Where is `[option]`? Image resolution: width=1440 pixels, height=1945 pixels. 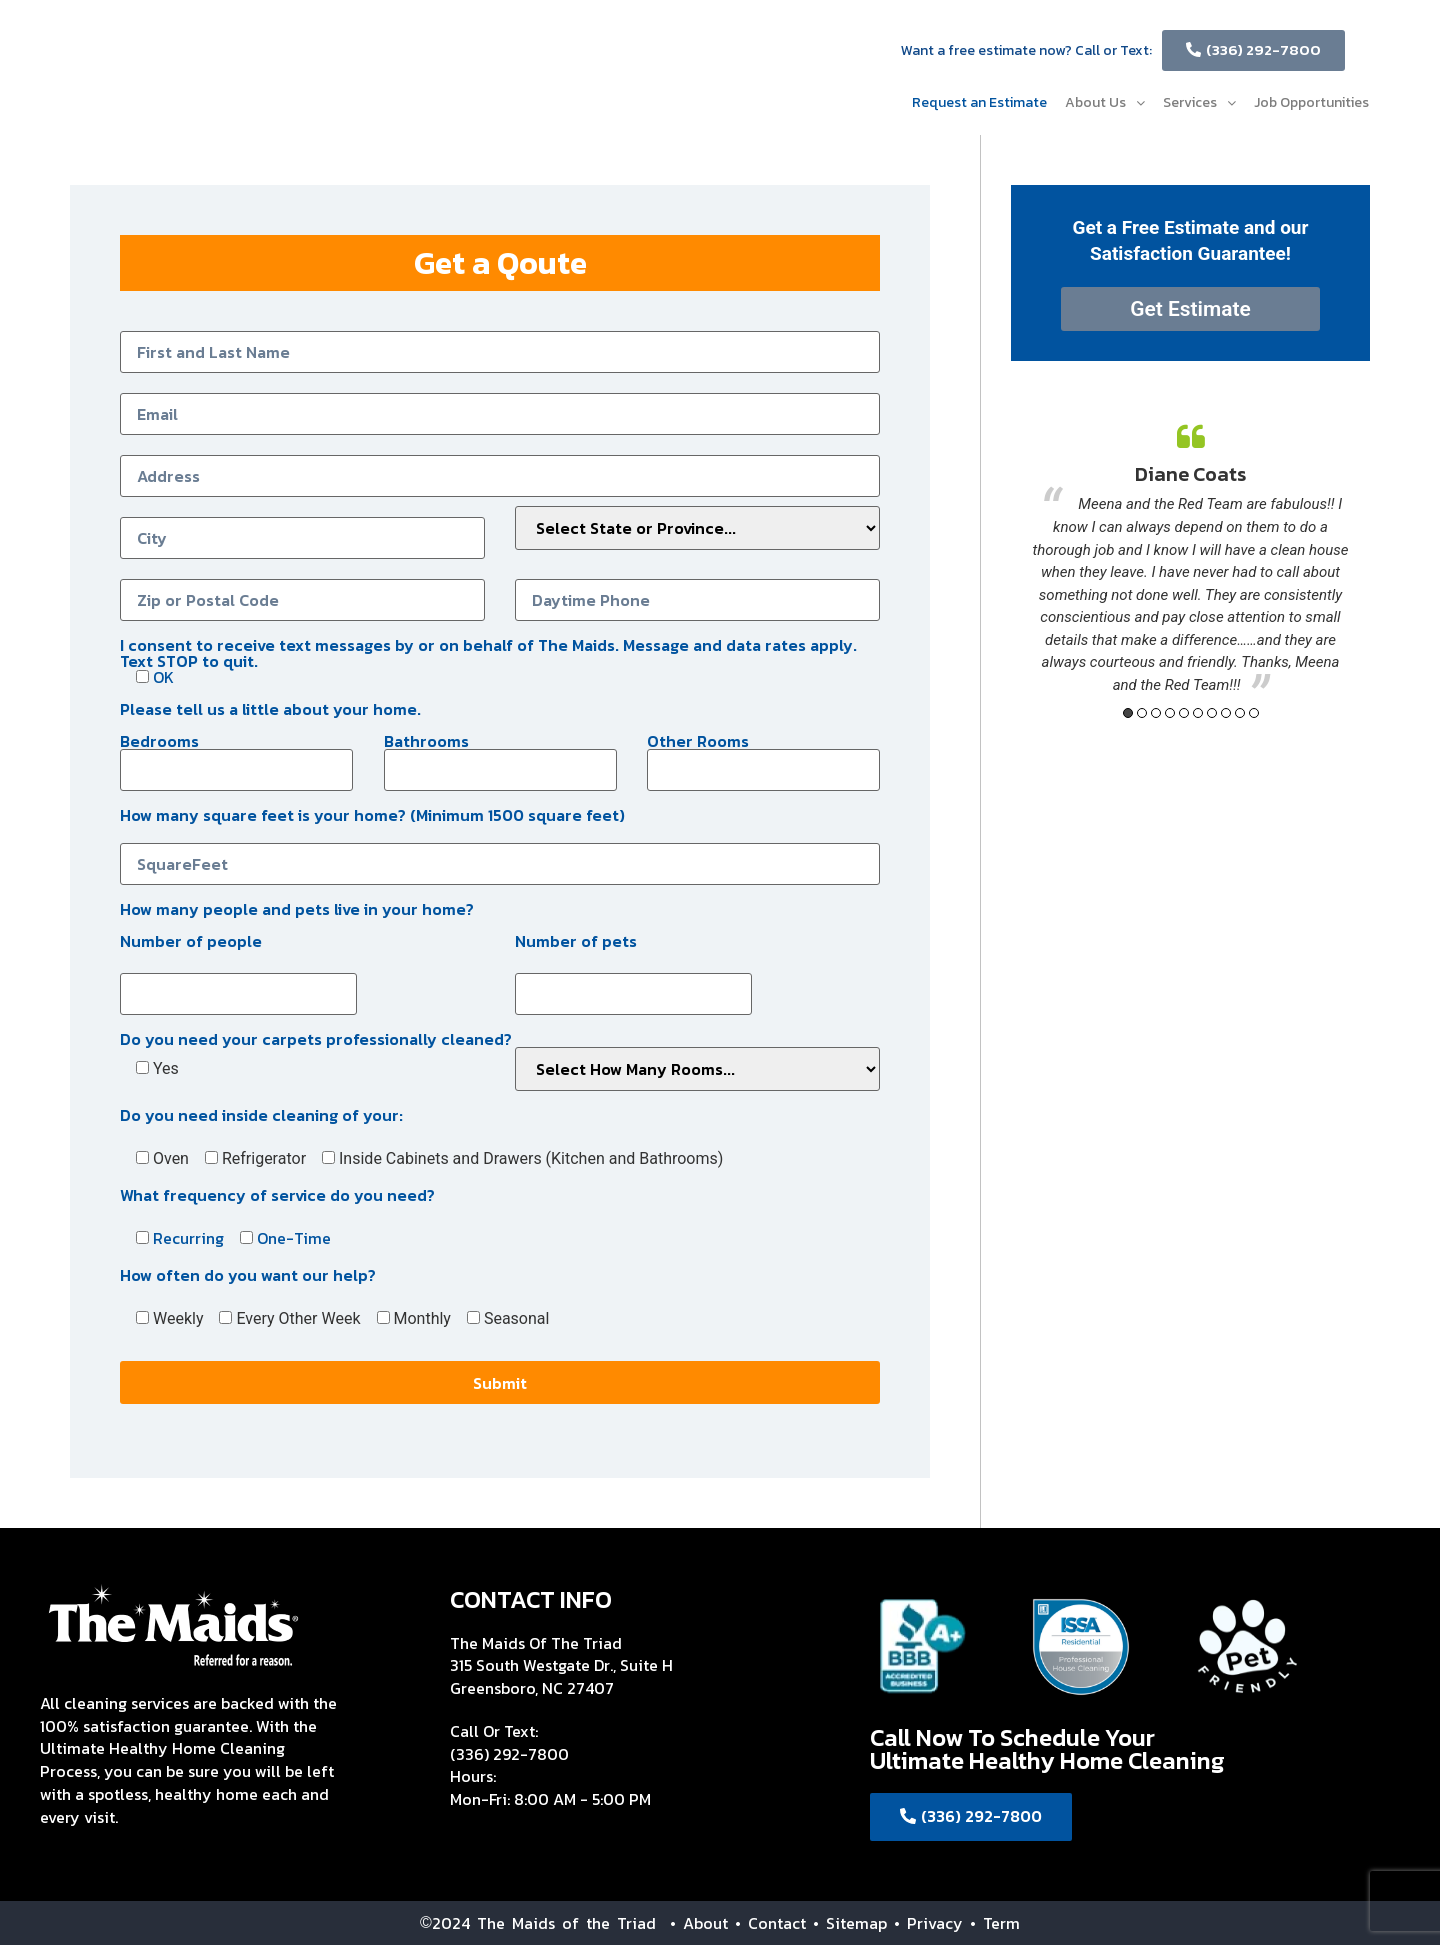
[option] is located at coordinates (1190, 560).